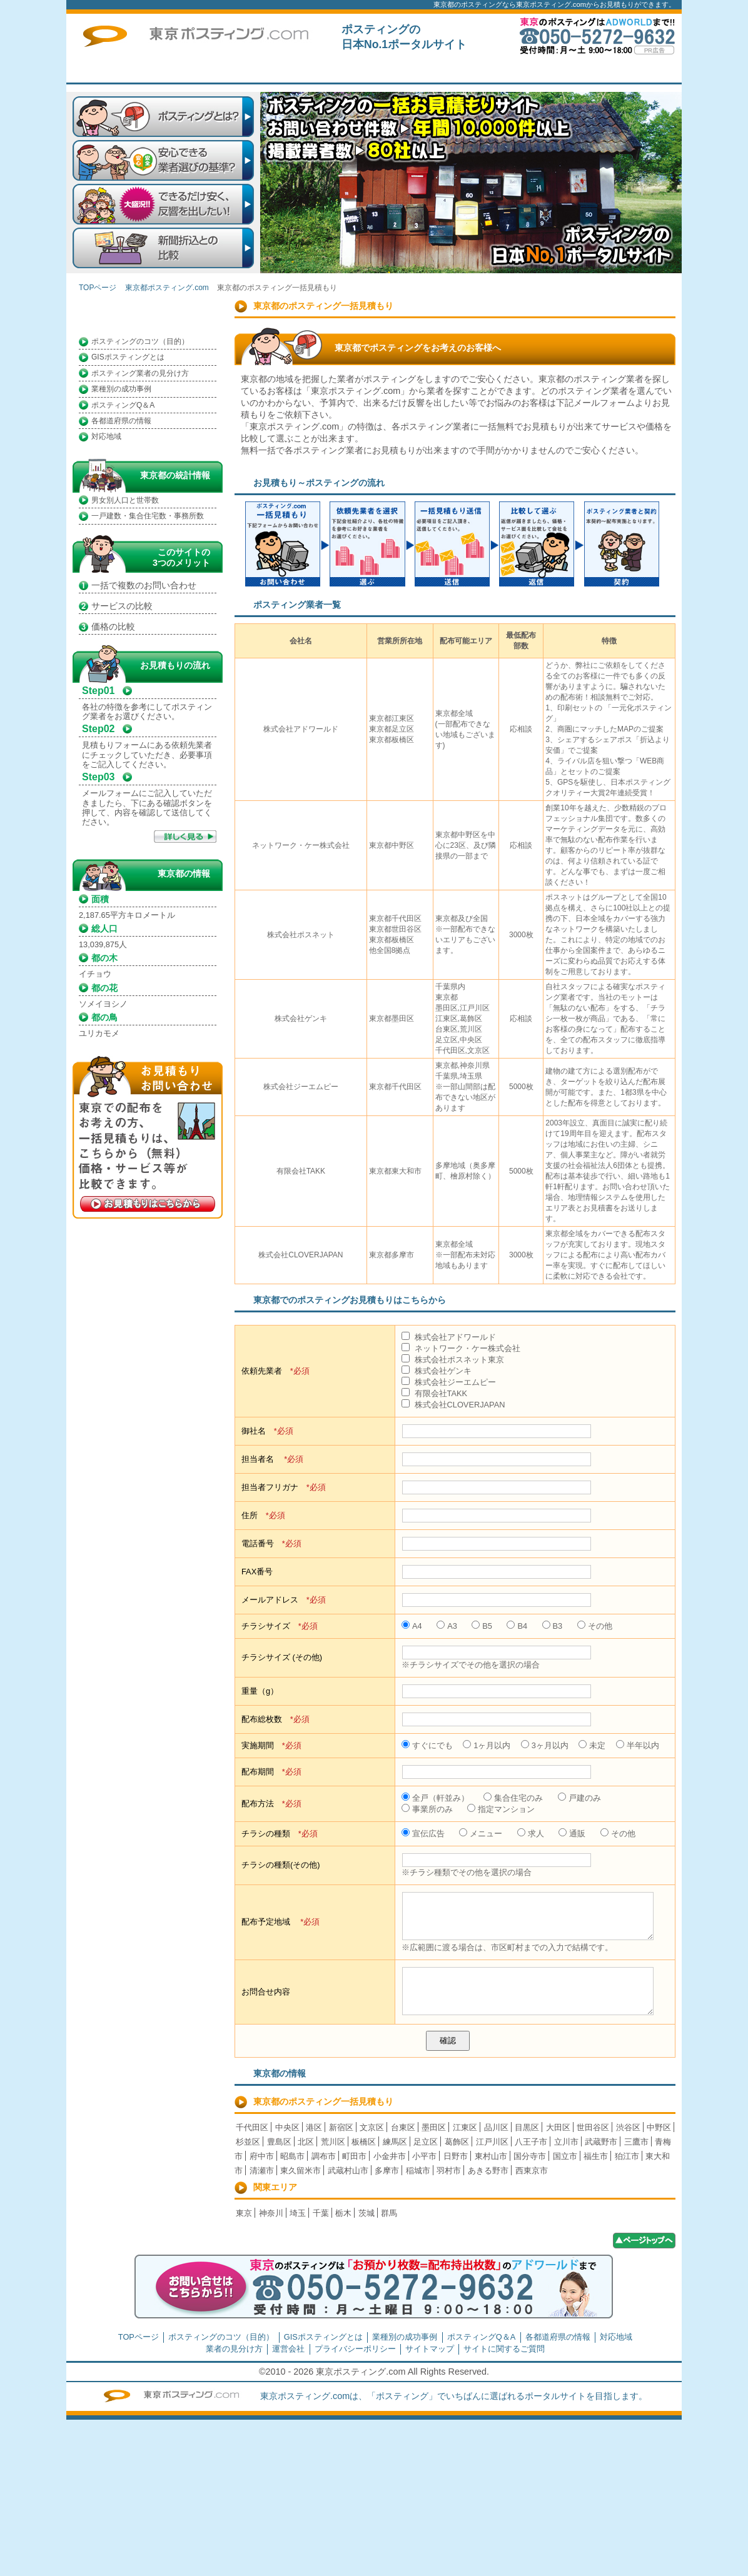 This screenshot has height=2576, width=748. I want to click on メニュー, so click(480, 1833).